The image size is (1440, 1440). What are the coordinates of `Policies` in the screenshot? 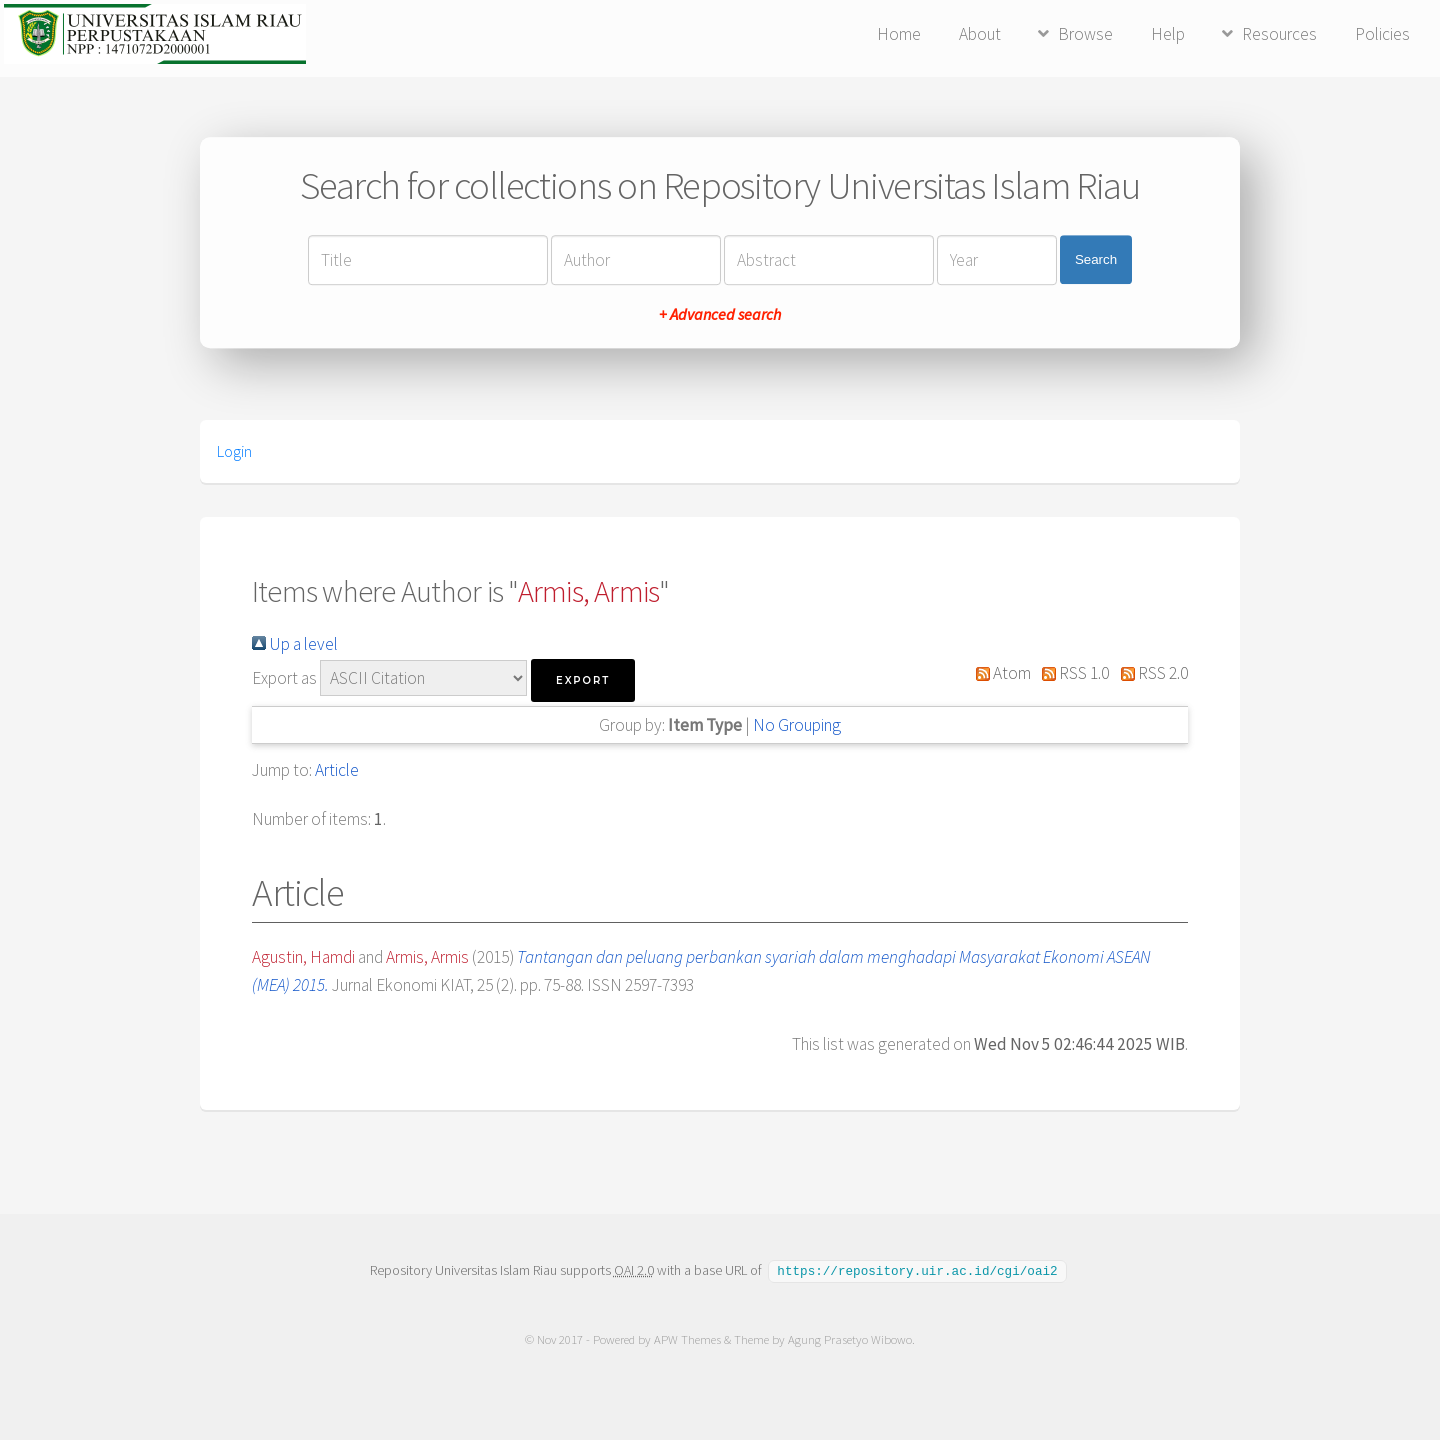 It's located at (1382, 34).